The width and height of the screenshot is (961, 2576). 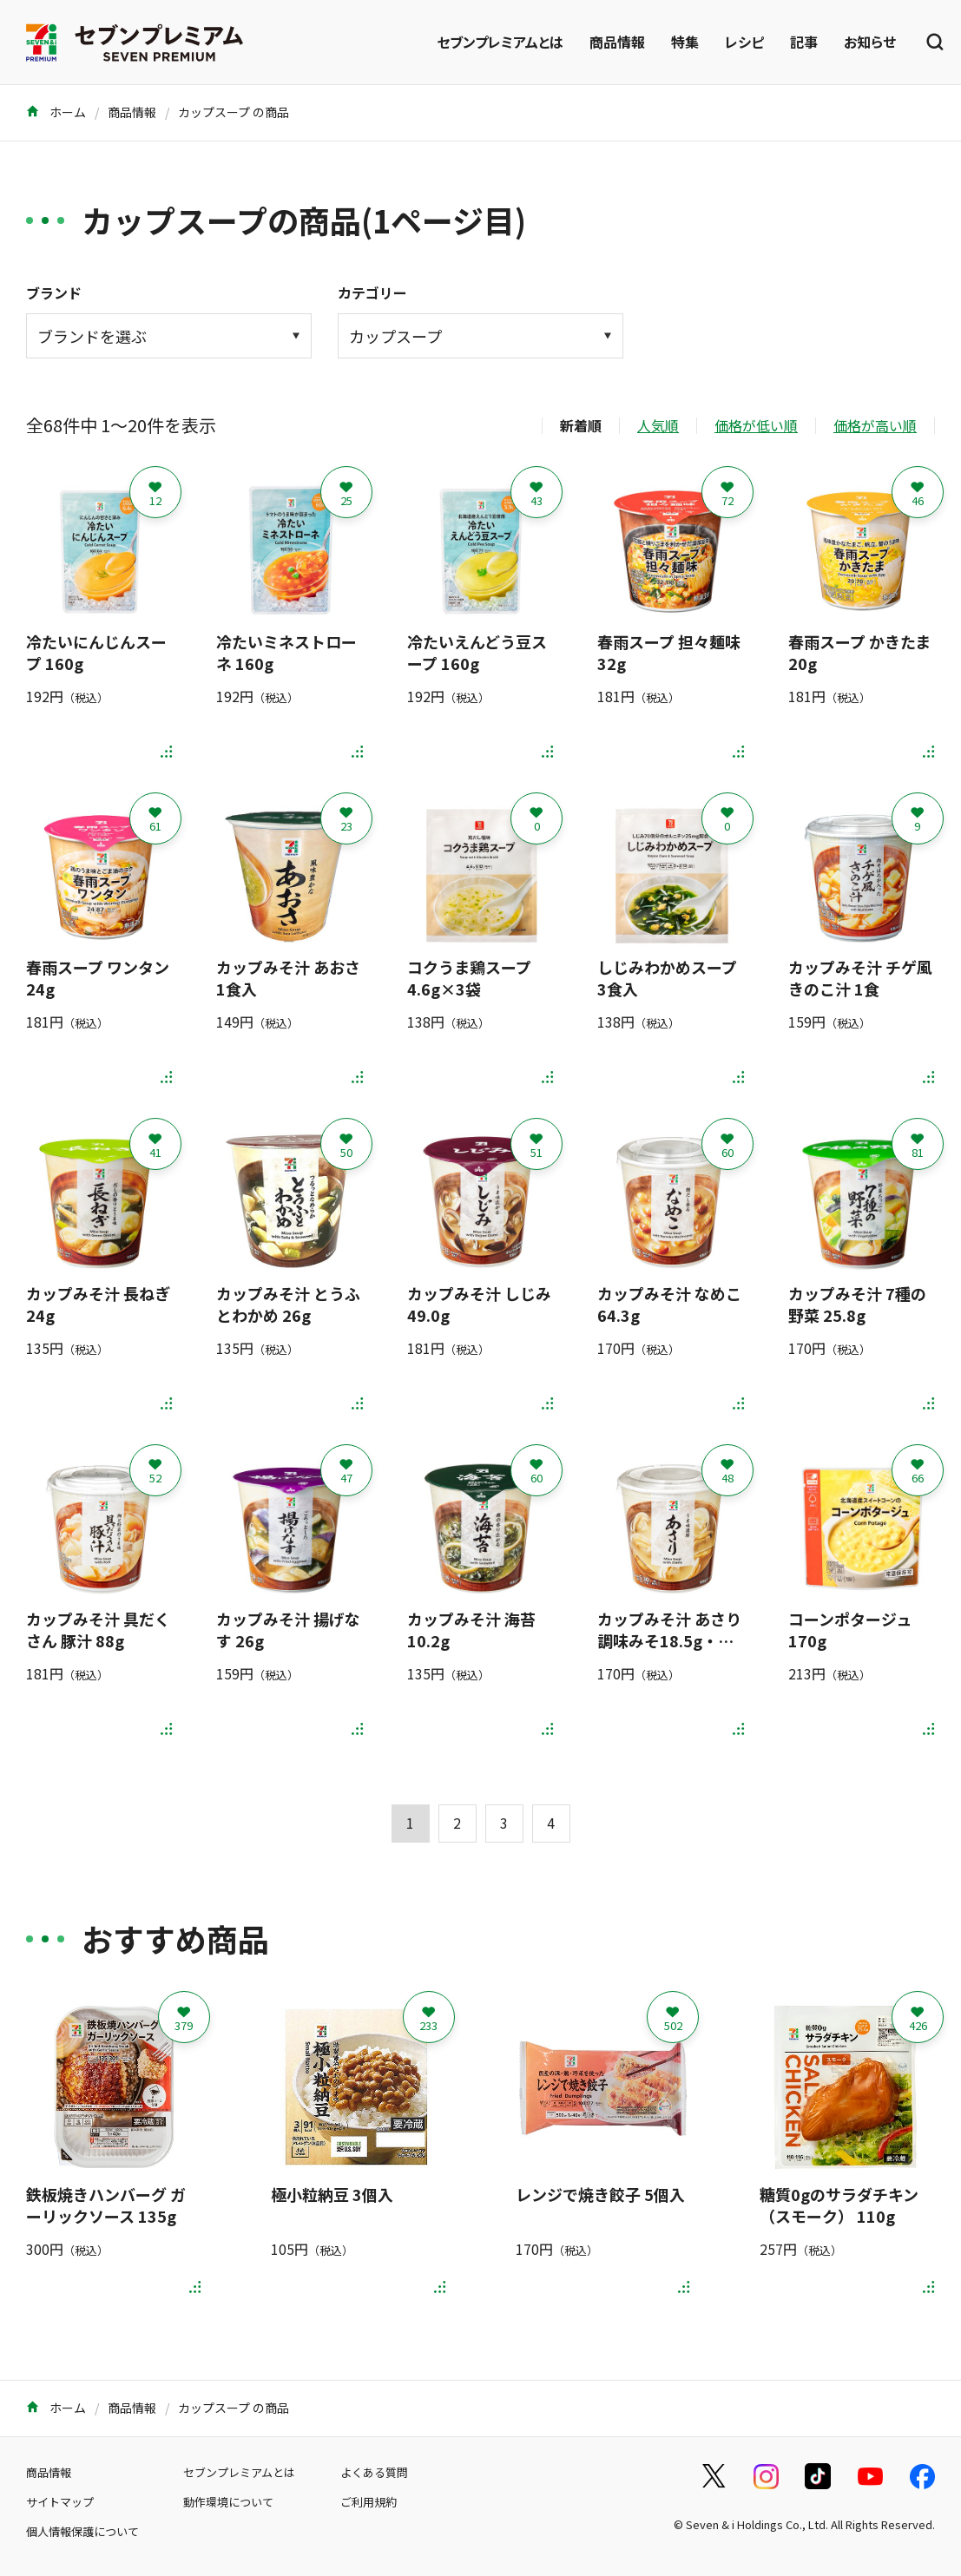 I want to click on よくある質問, so click(x=374, y=2472).